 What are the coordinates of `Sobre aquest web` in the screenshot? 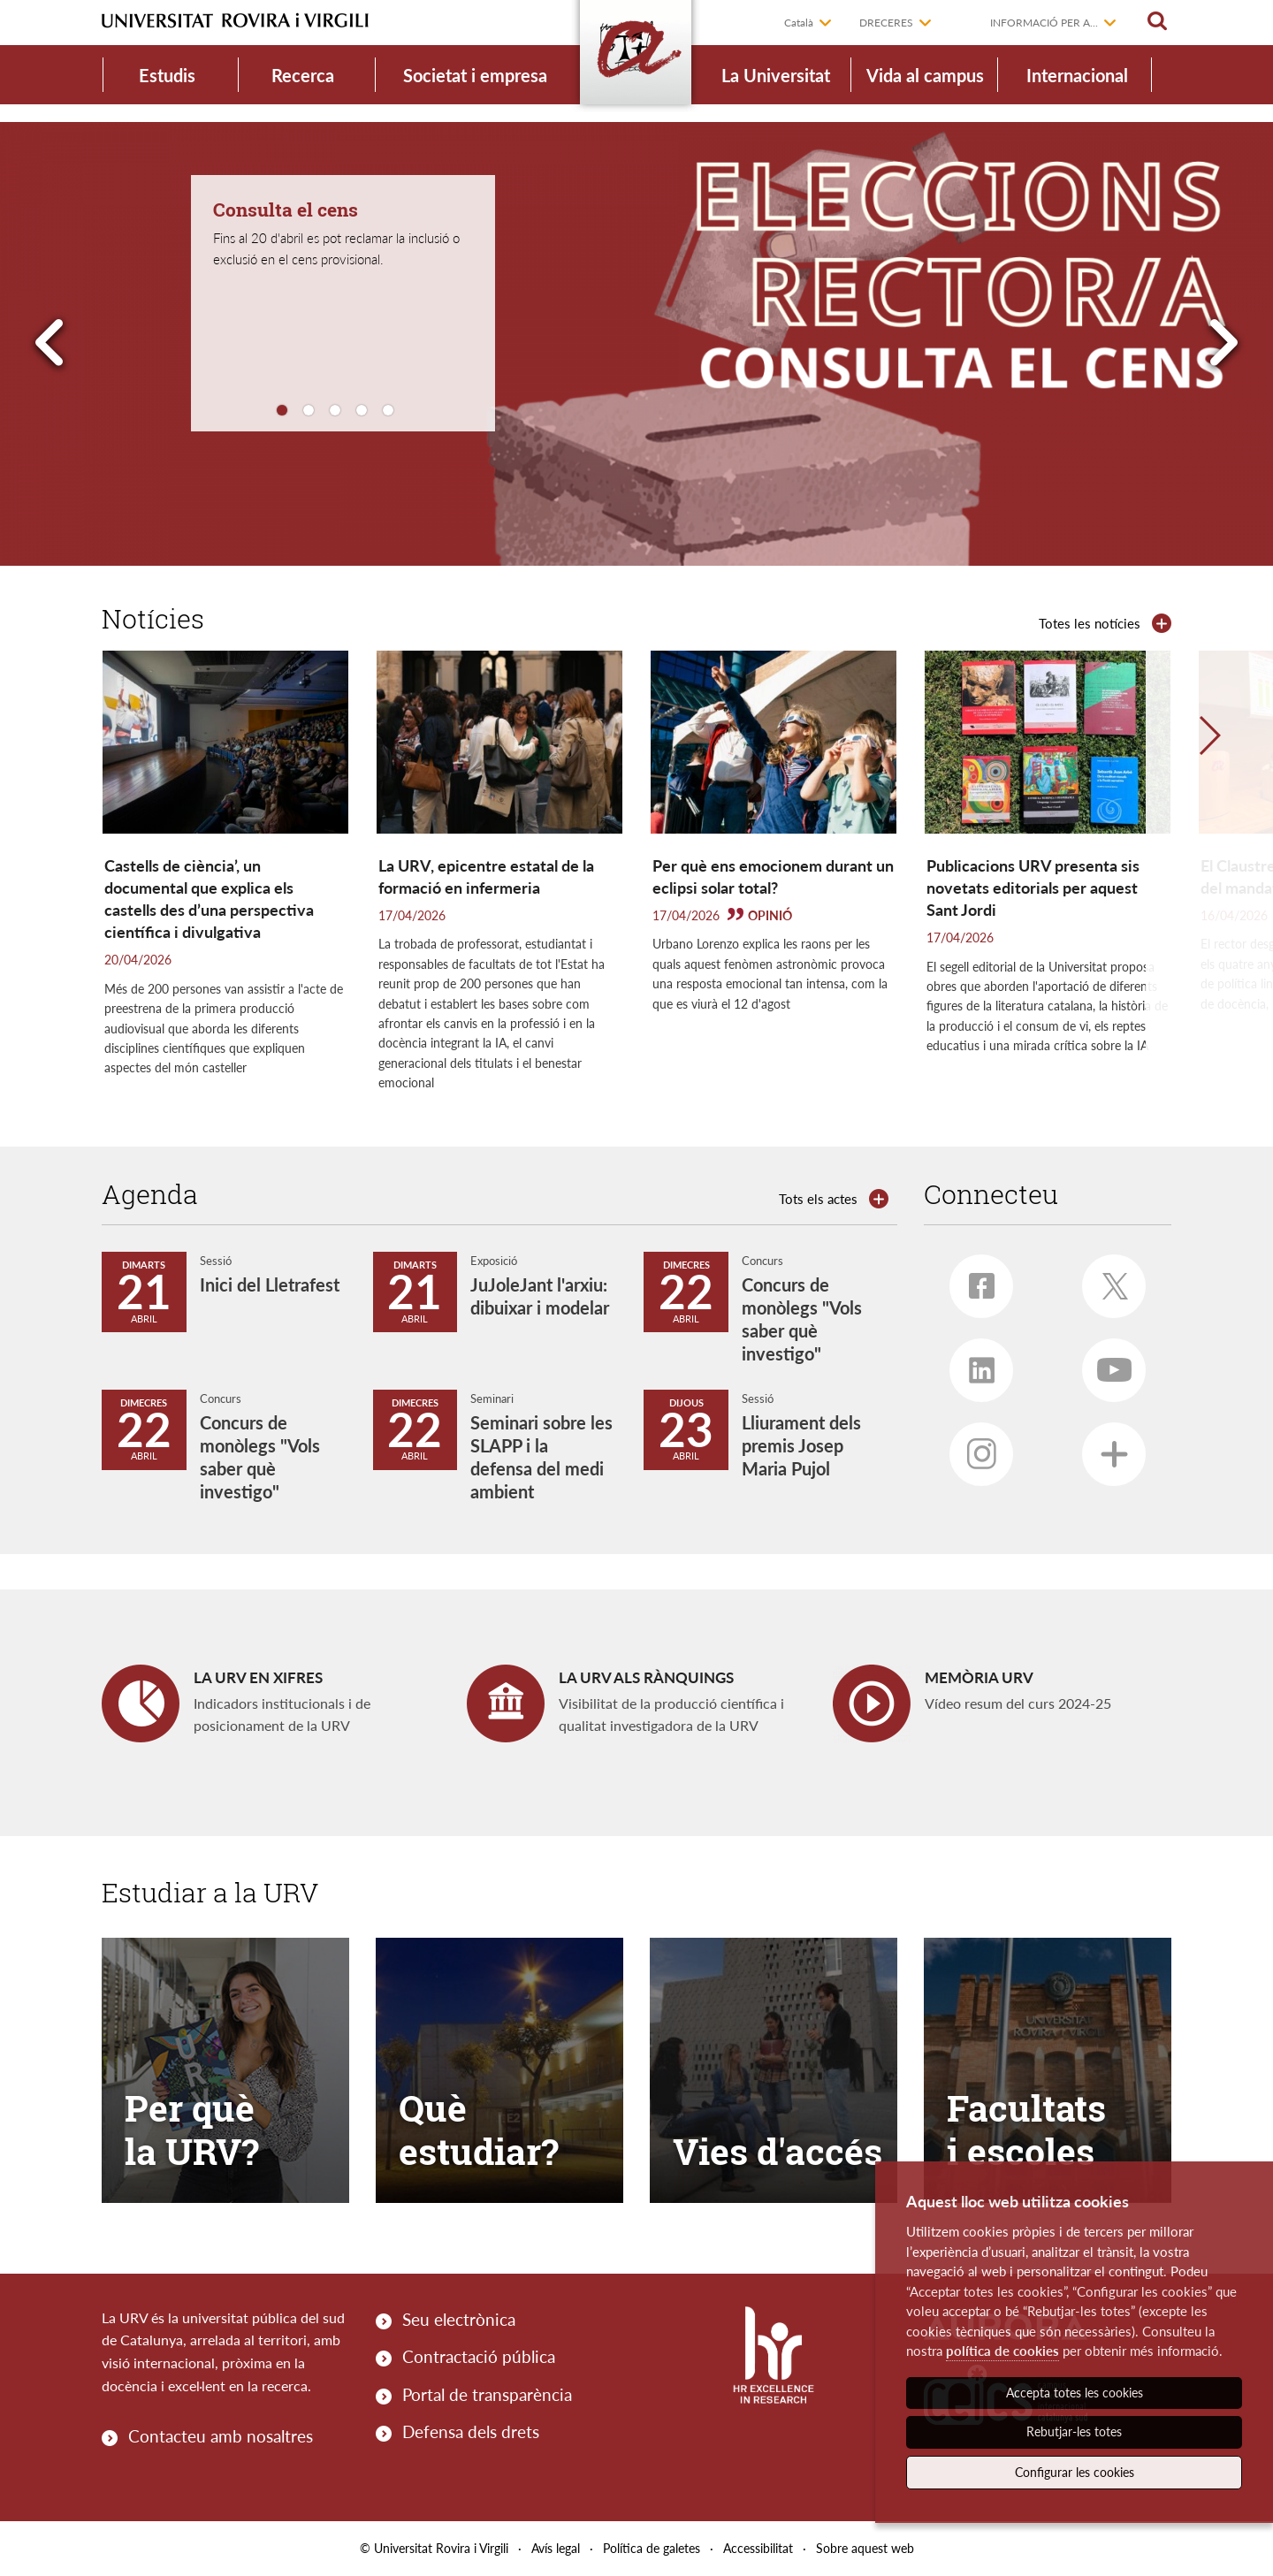 It's located at (865, 2548).